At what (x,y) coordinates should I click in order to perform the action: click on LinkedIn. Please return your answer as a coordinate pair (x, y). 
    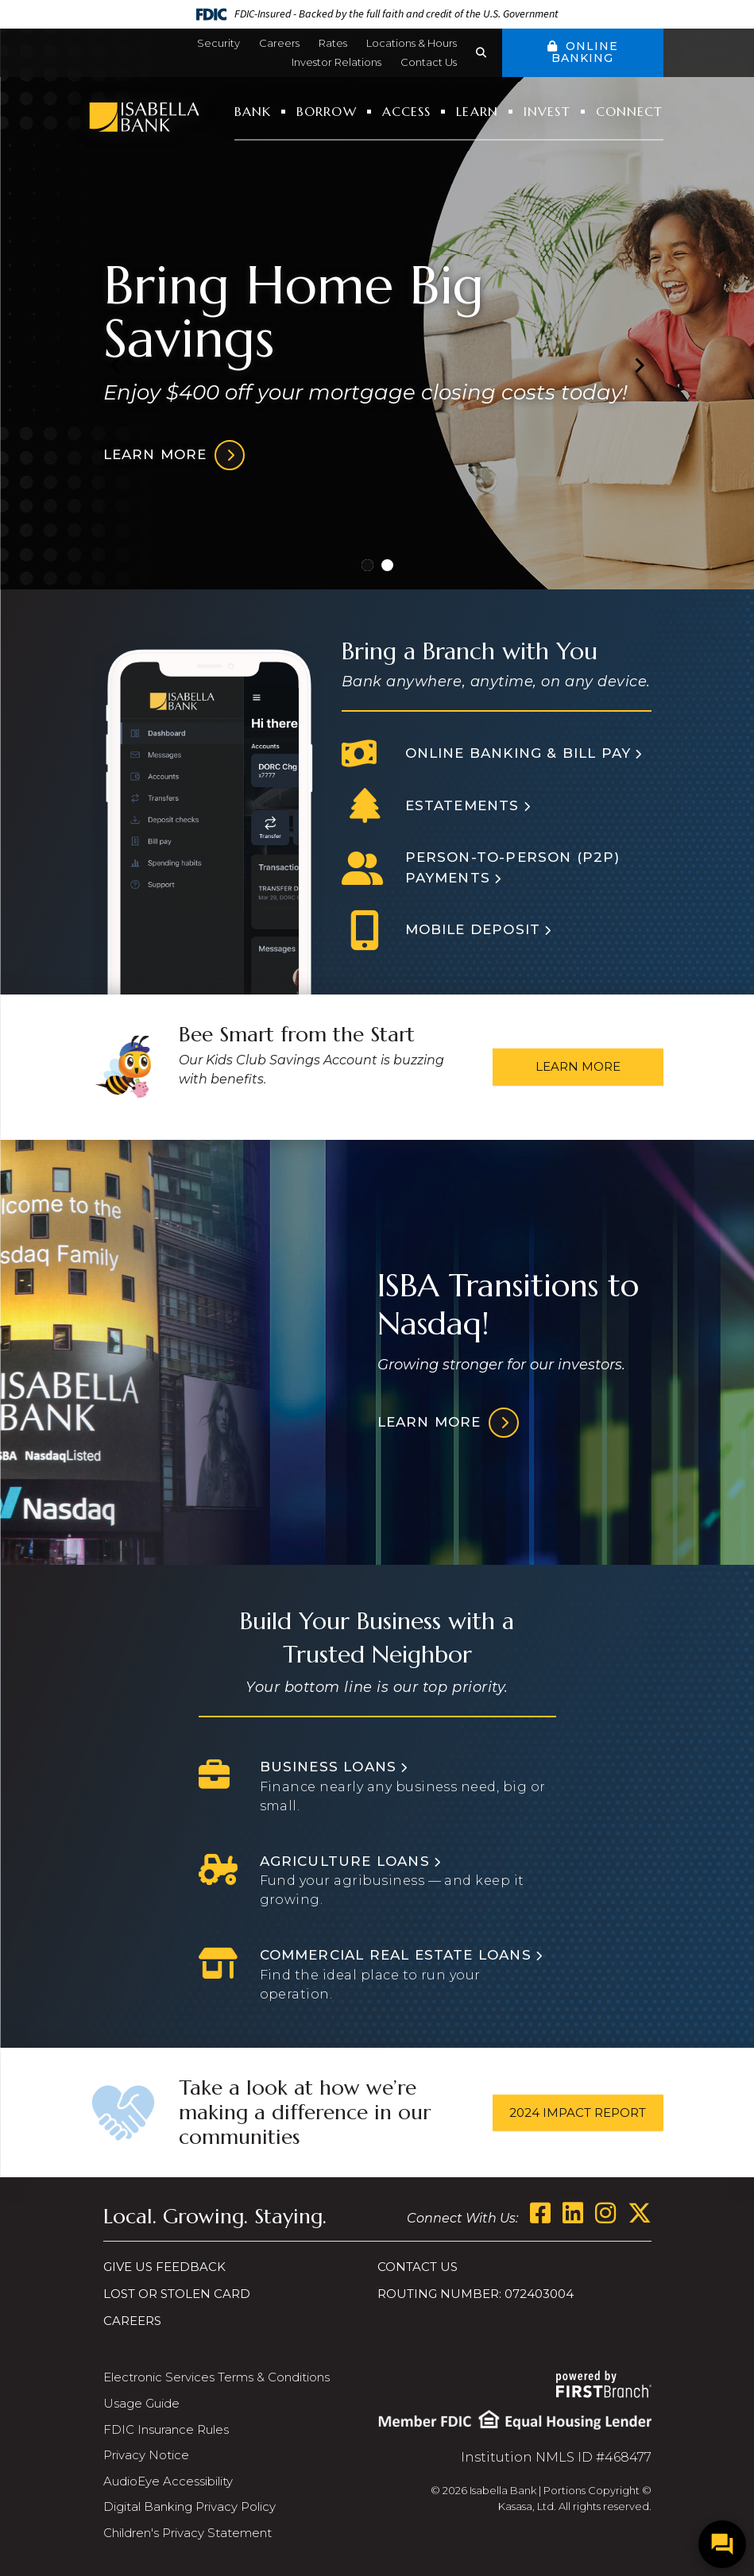
    Looking at the image, I should click on (573, 2213).